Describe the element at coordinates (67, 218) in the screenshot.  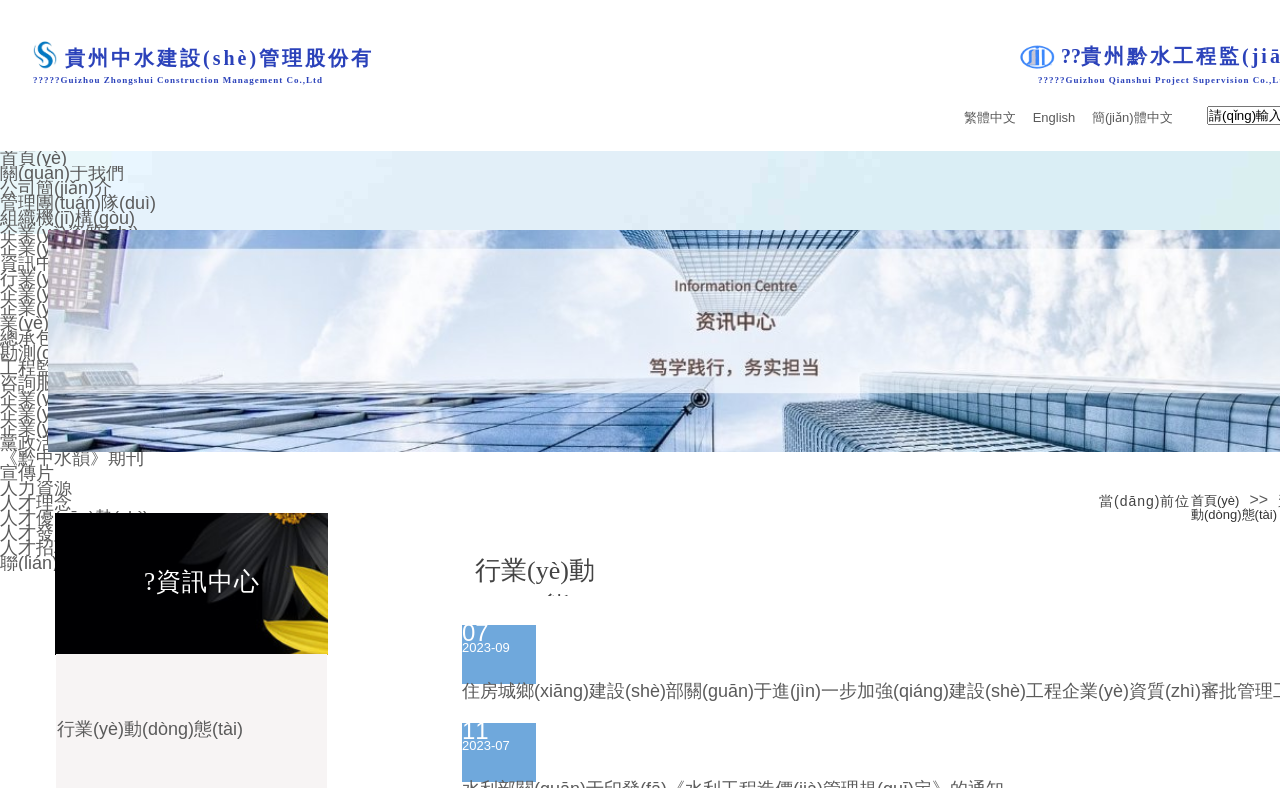
I see `組織機(jī)構(gòu)` at that location.